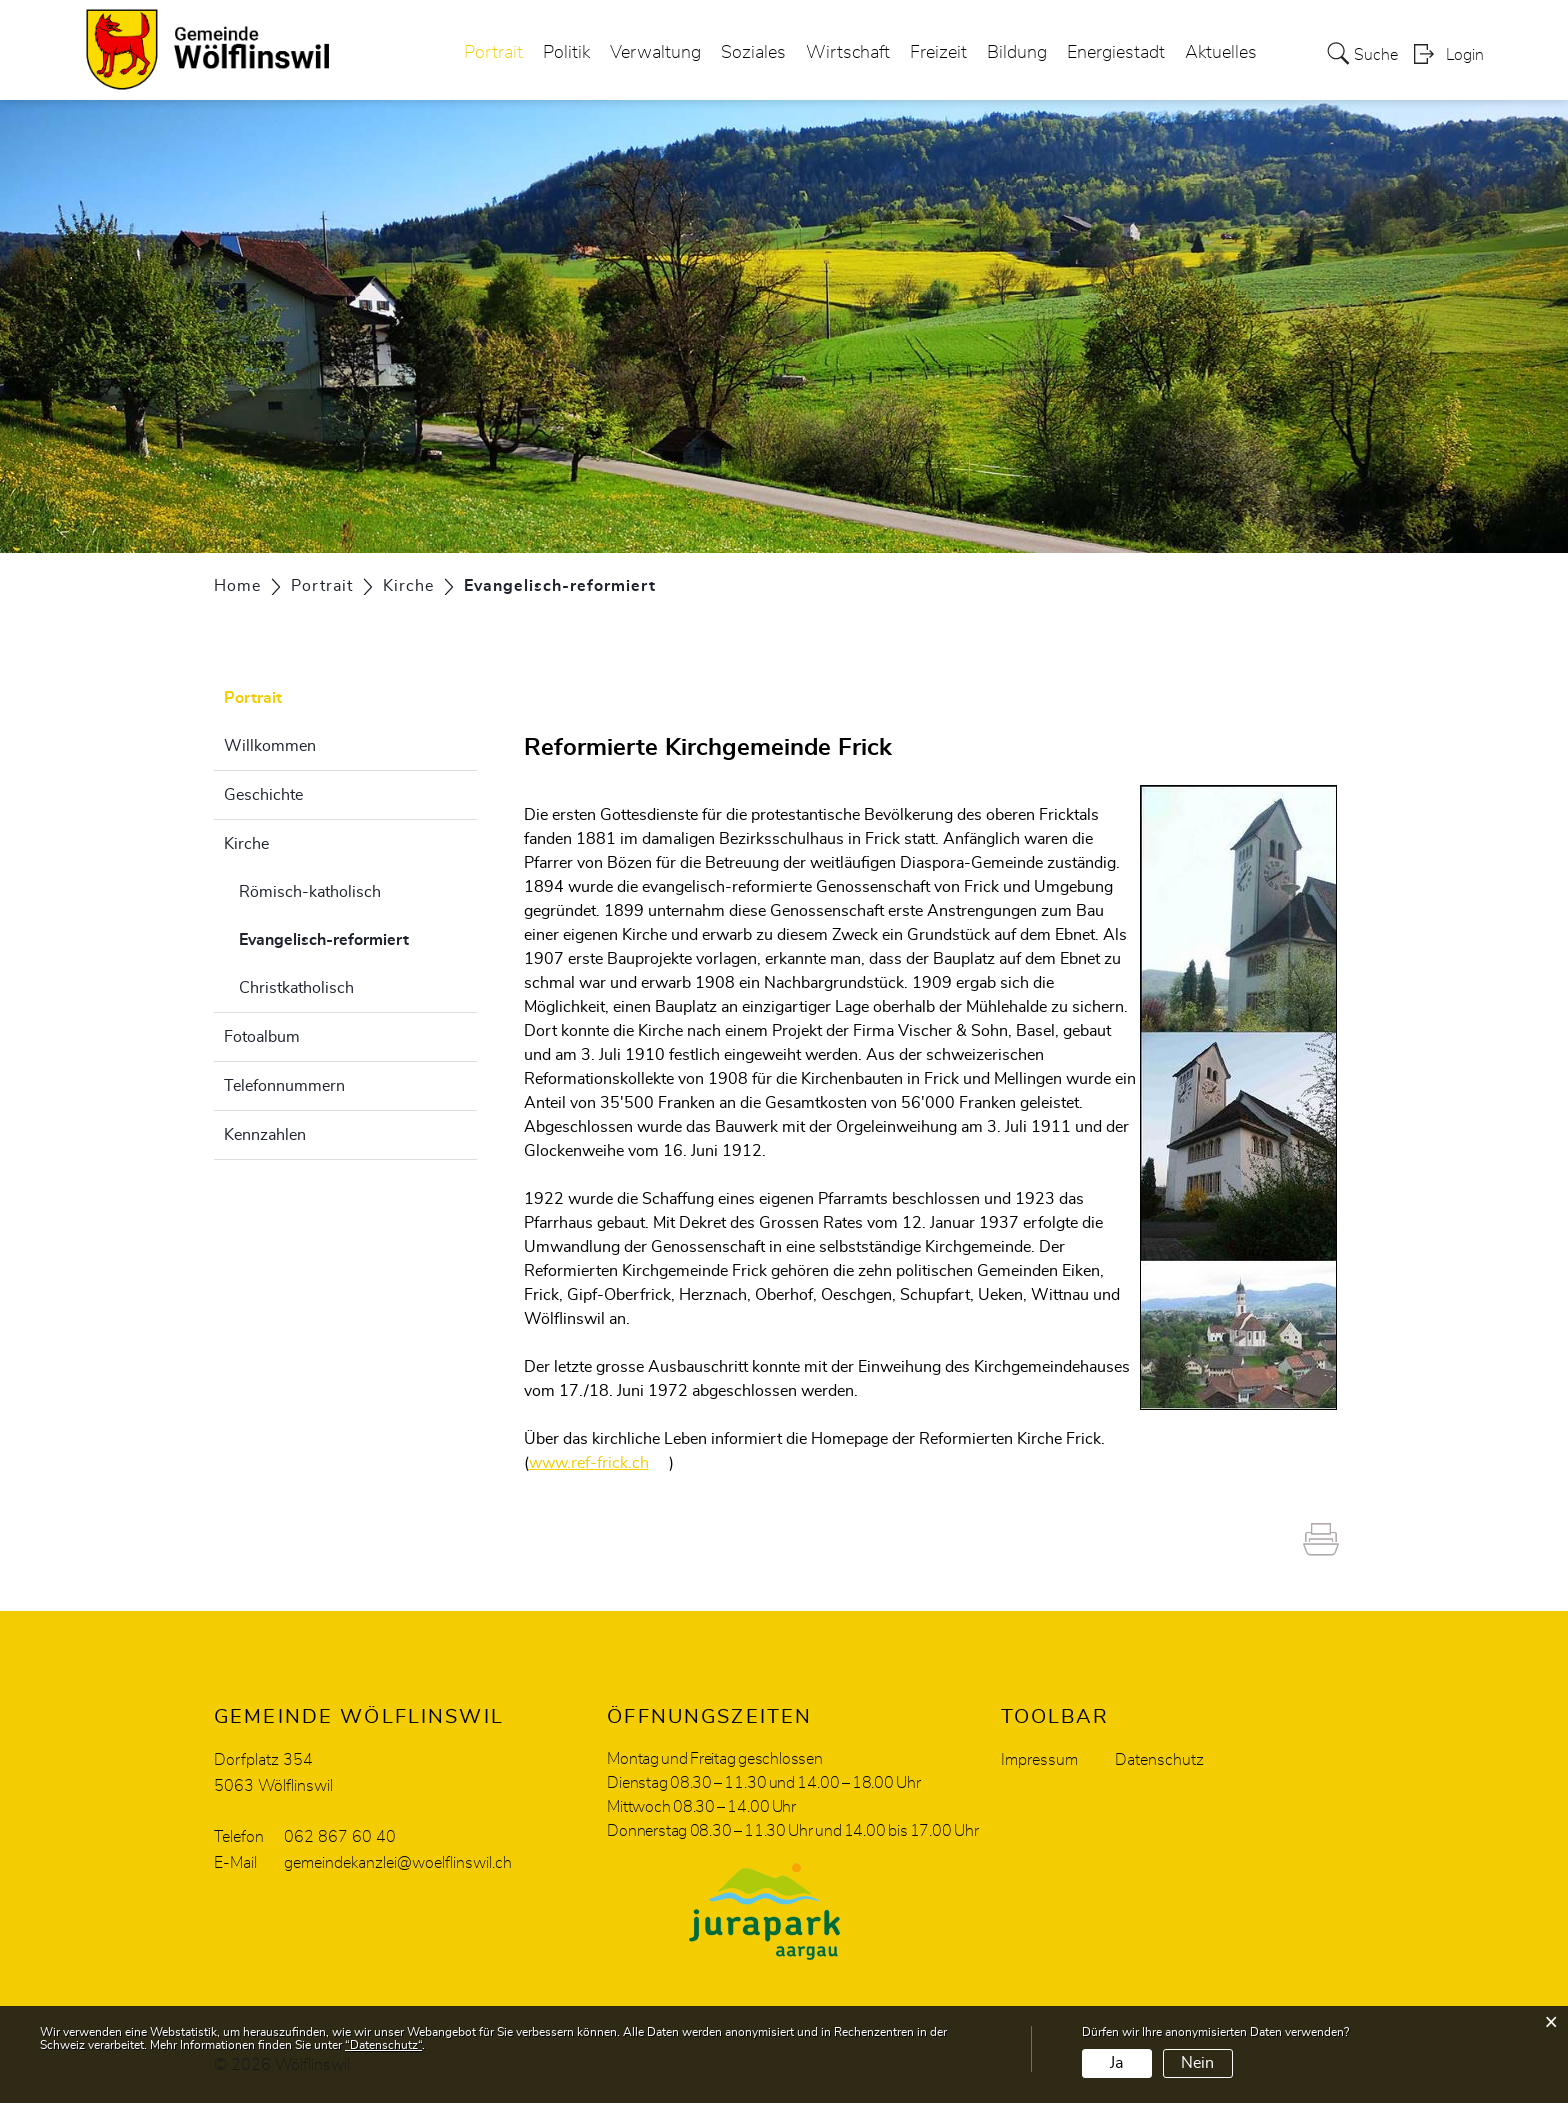 The width and height of the screenshot is (1568, 2103). I want to click on Christkatholisch, so click(296, 988).